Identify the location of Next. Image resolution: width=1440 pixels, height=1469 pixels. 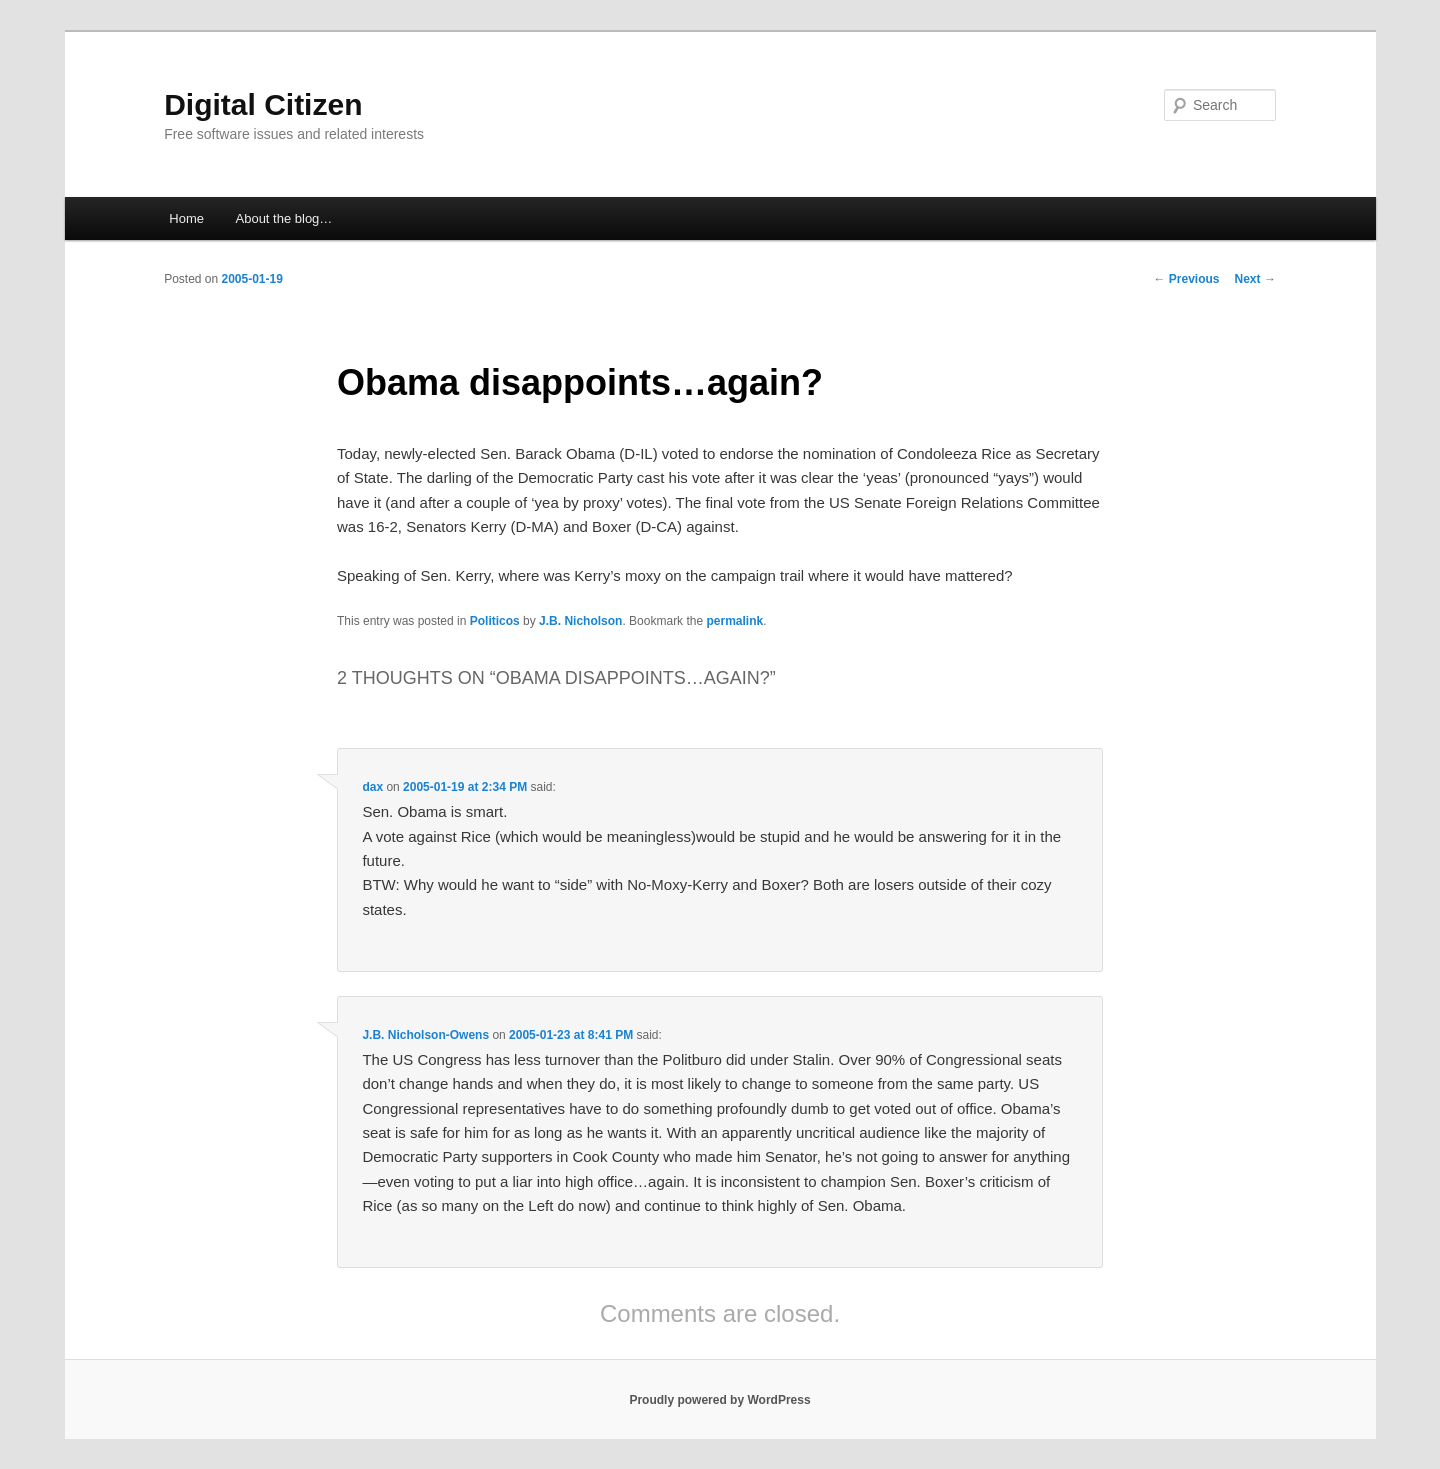
(1255, 279).